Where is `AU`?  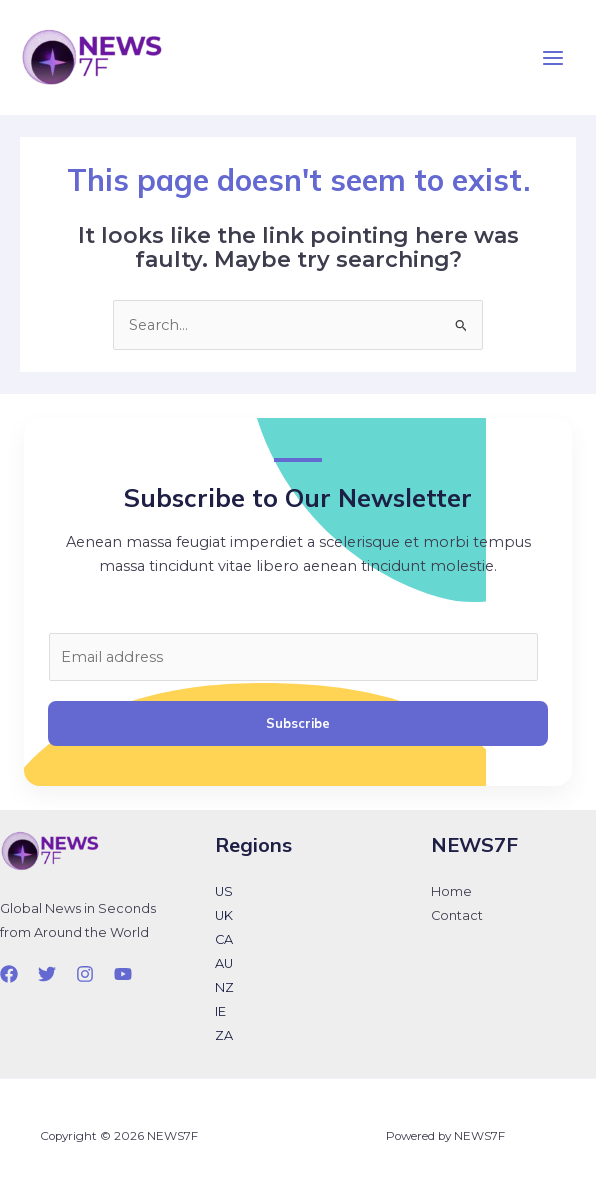
AU is located at coordinates (224, 963).